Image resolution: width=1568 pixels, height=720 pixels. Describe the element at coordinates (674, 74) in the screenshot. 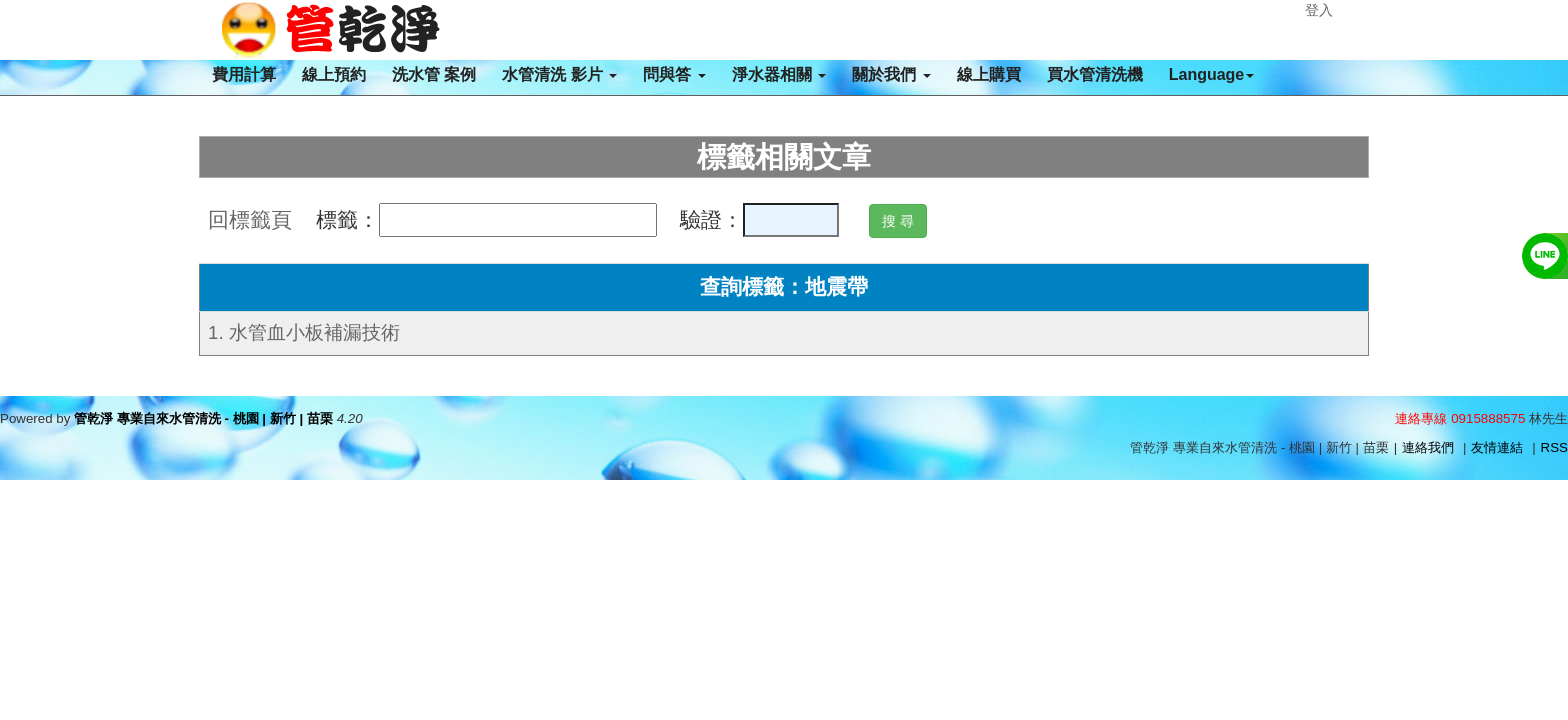

I see `問與答` at that location.